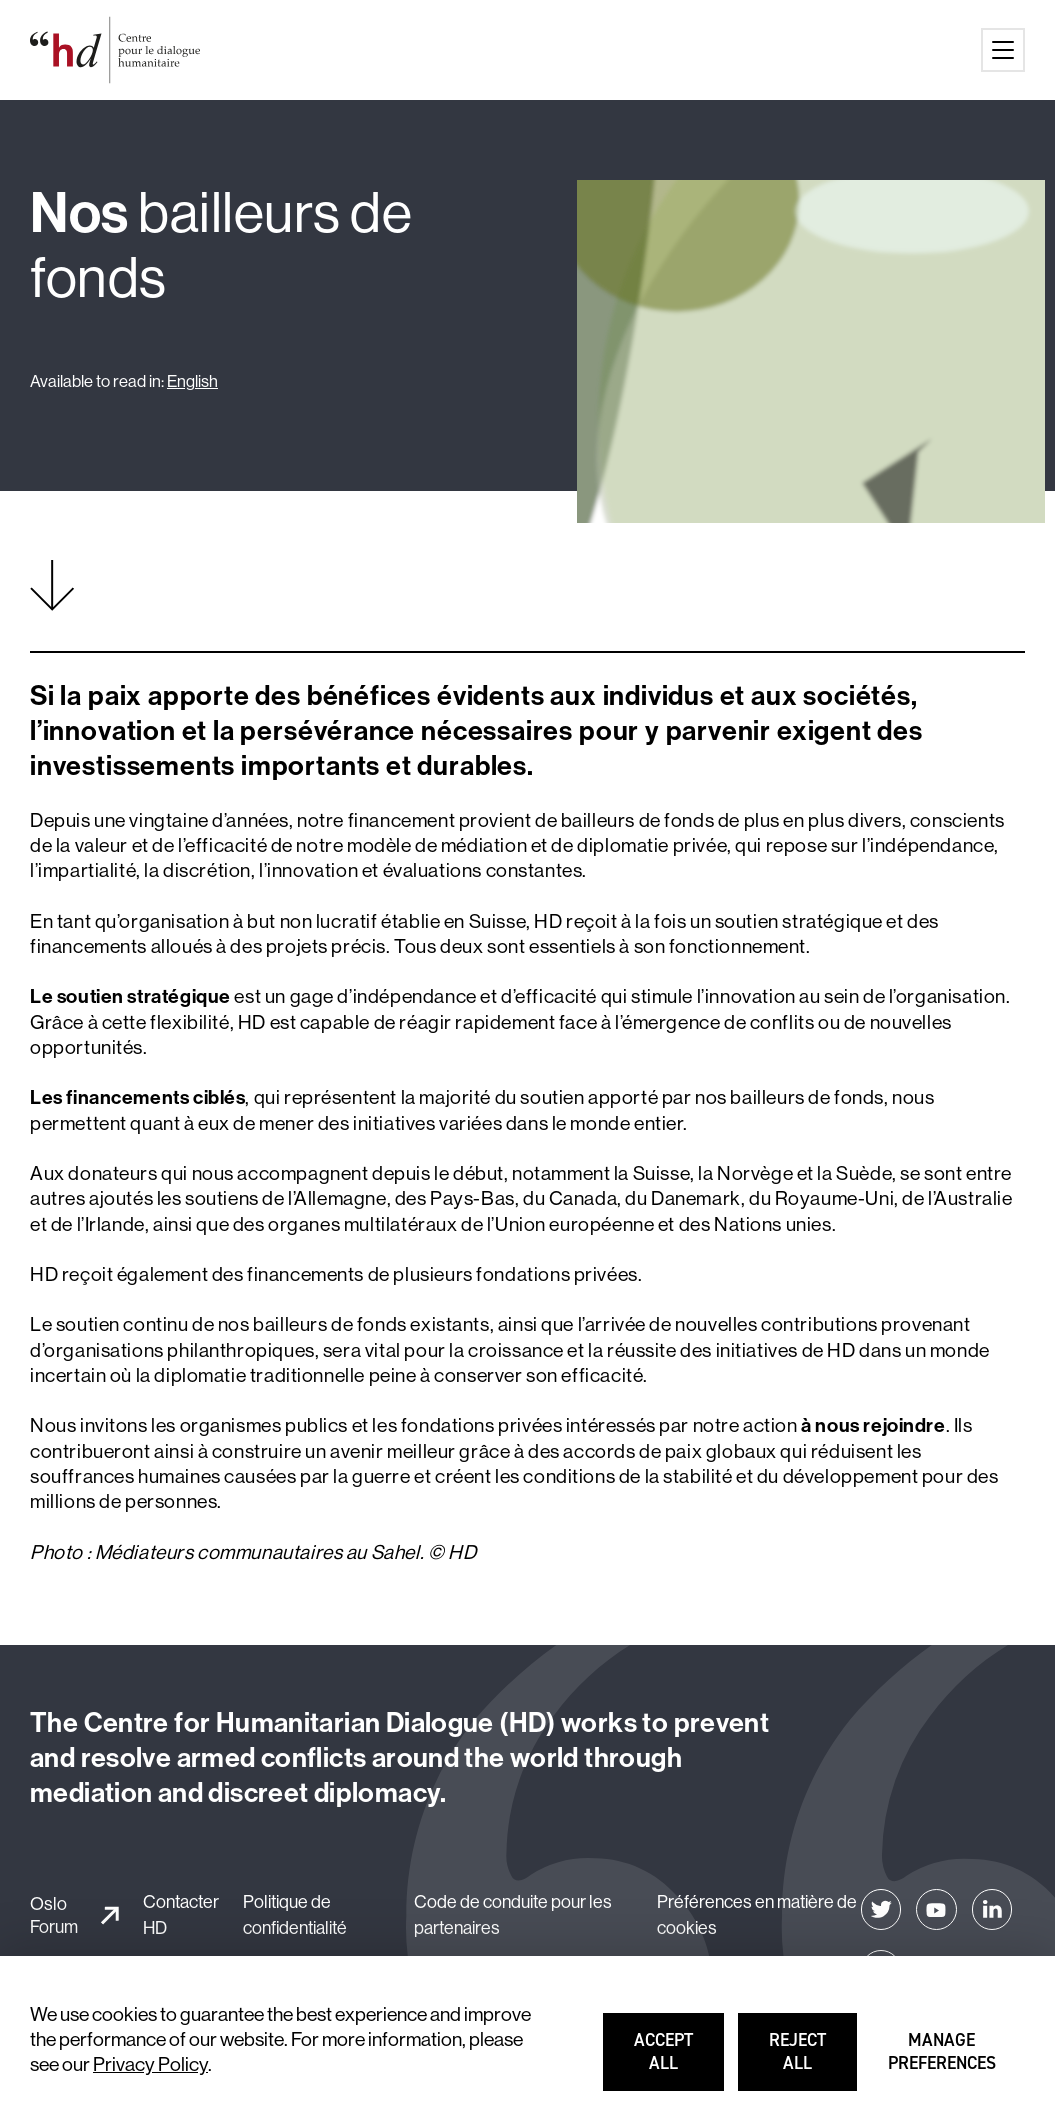 The height and width of the screenshot is (2123, 1055). I want to click on [Main menu button], so click(1003, 50).